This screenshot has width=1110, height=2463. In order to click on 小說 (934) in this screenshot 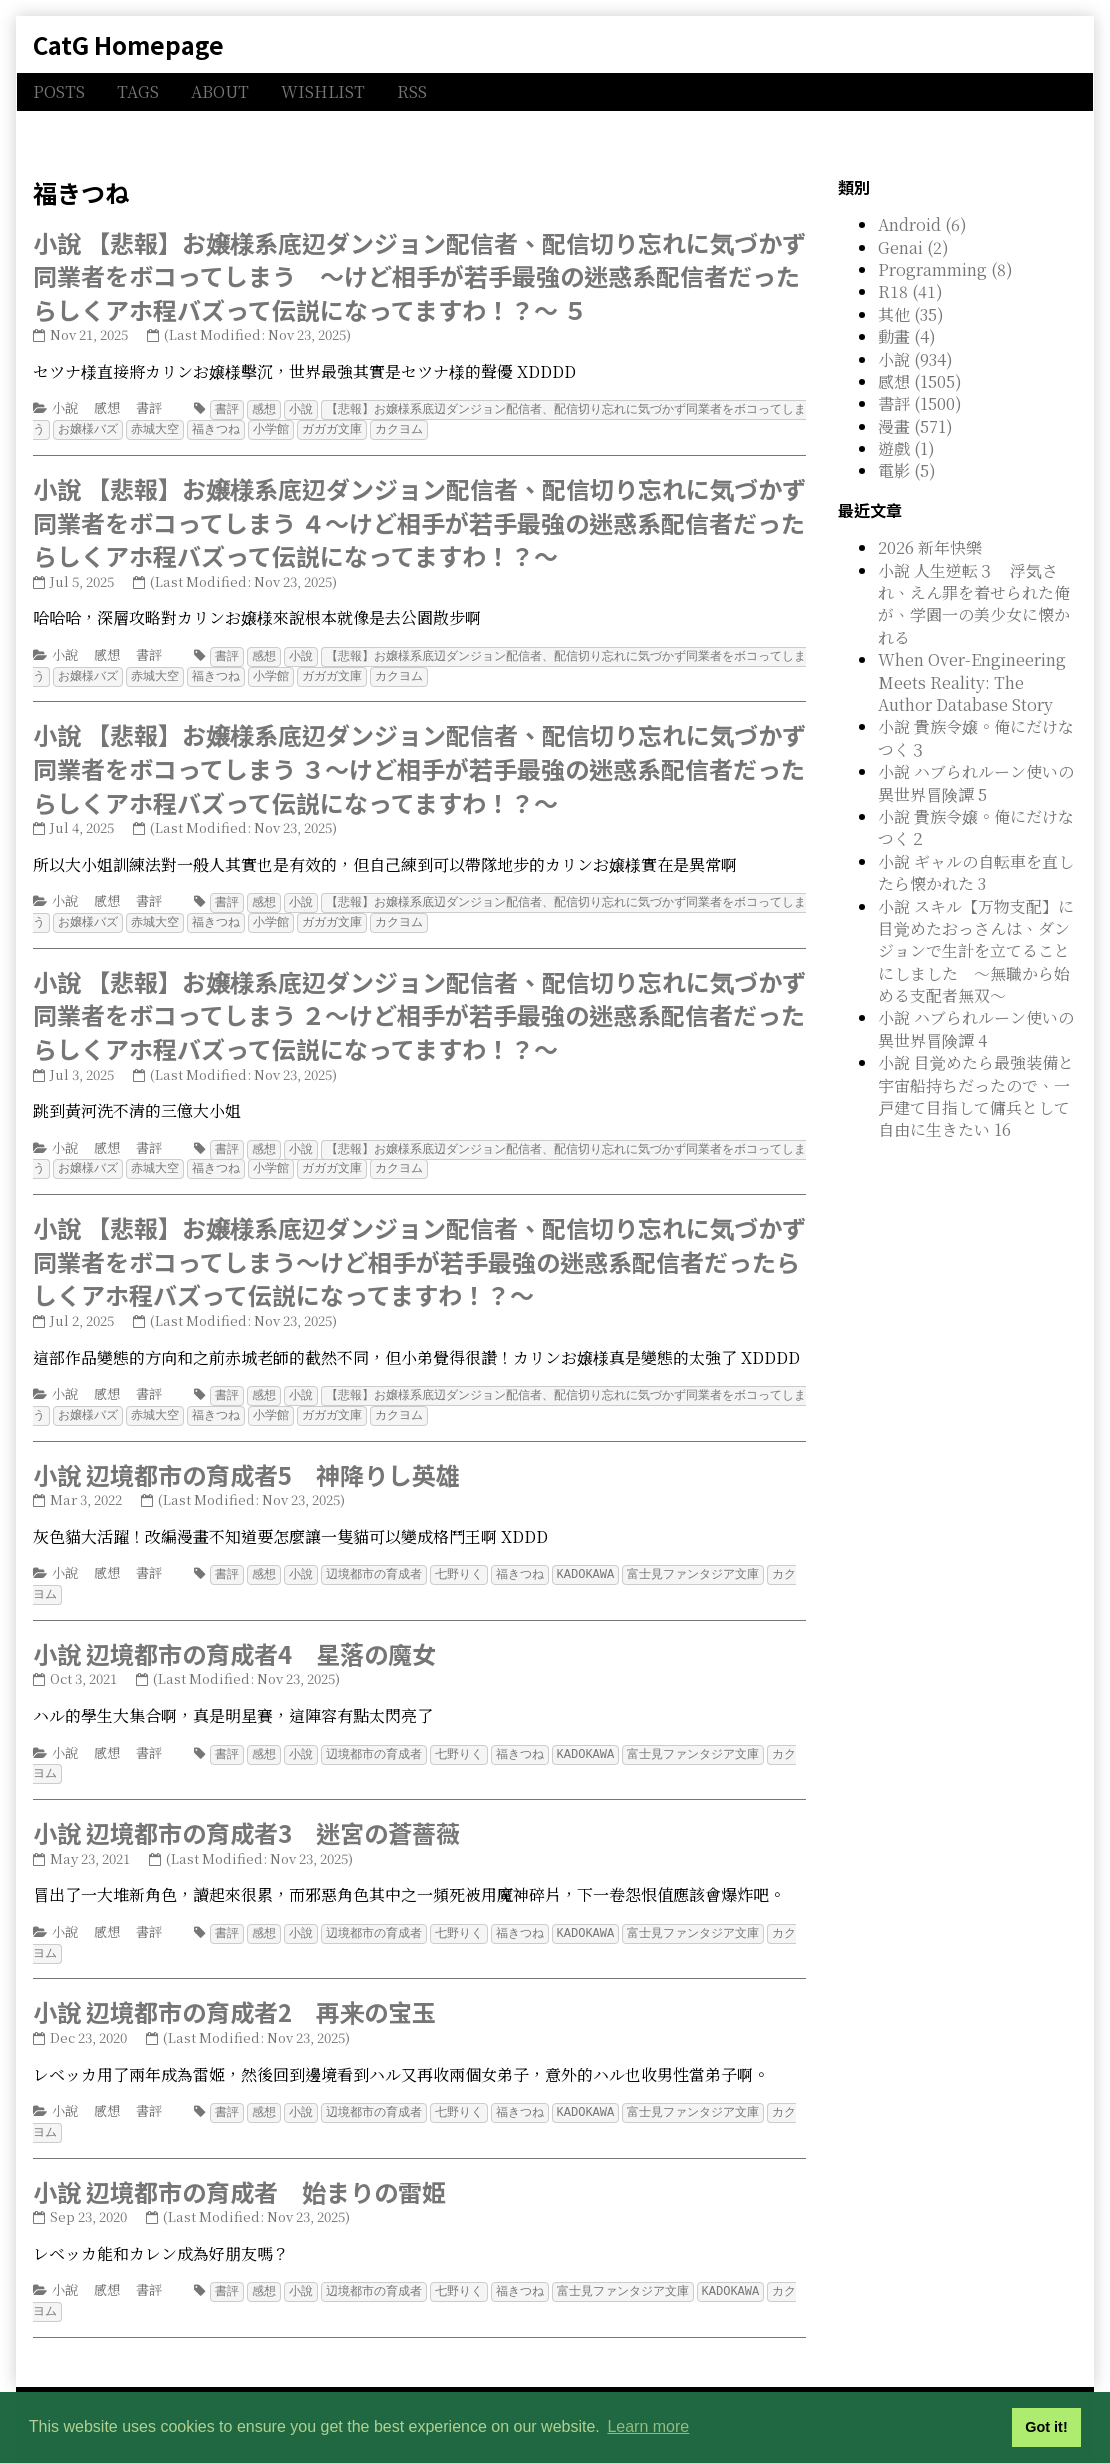, I will do `click(915, 359)`.